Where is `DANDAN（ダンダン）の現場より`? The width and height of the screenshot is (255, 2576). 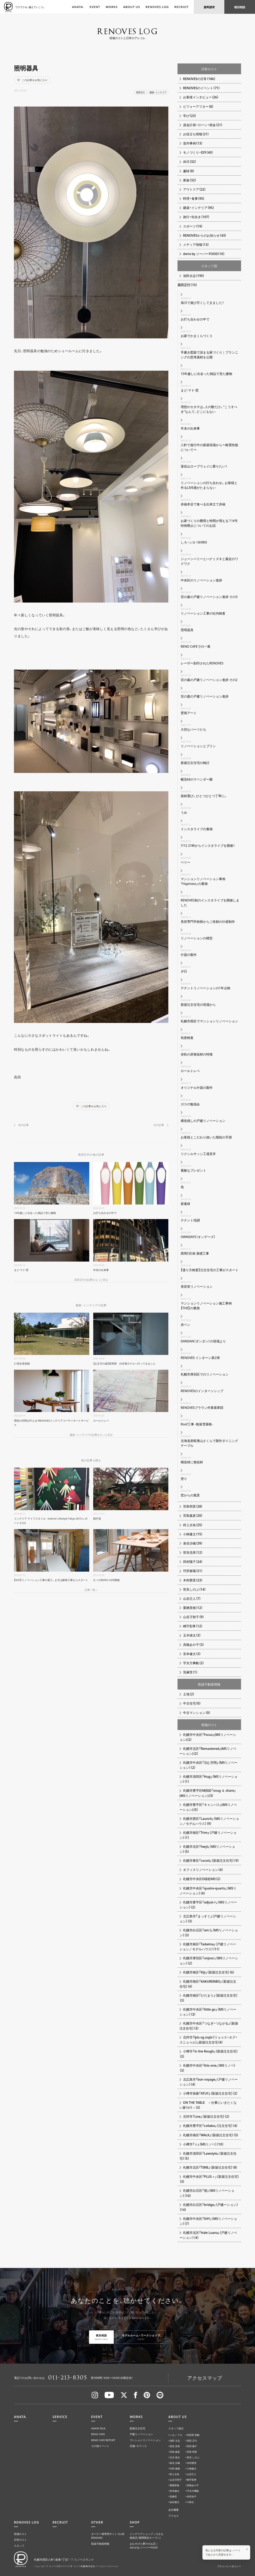 DANDAN（ダンダン）の現場より is located at coordinates (210, 1339).